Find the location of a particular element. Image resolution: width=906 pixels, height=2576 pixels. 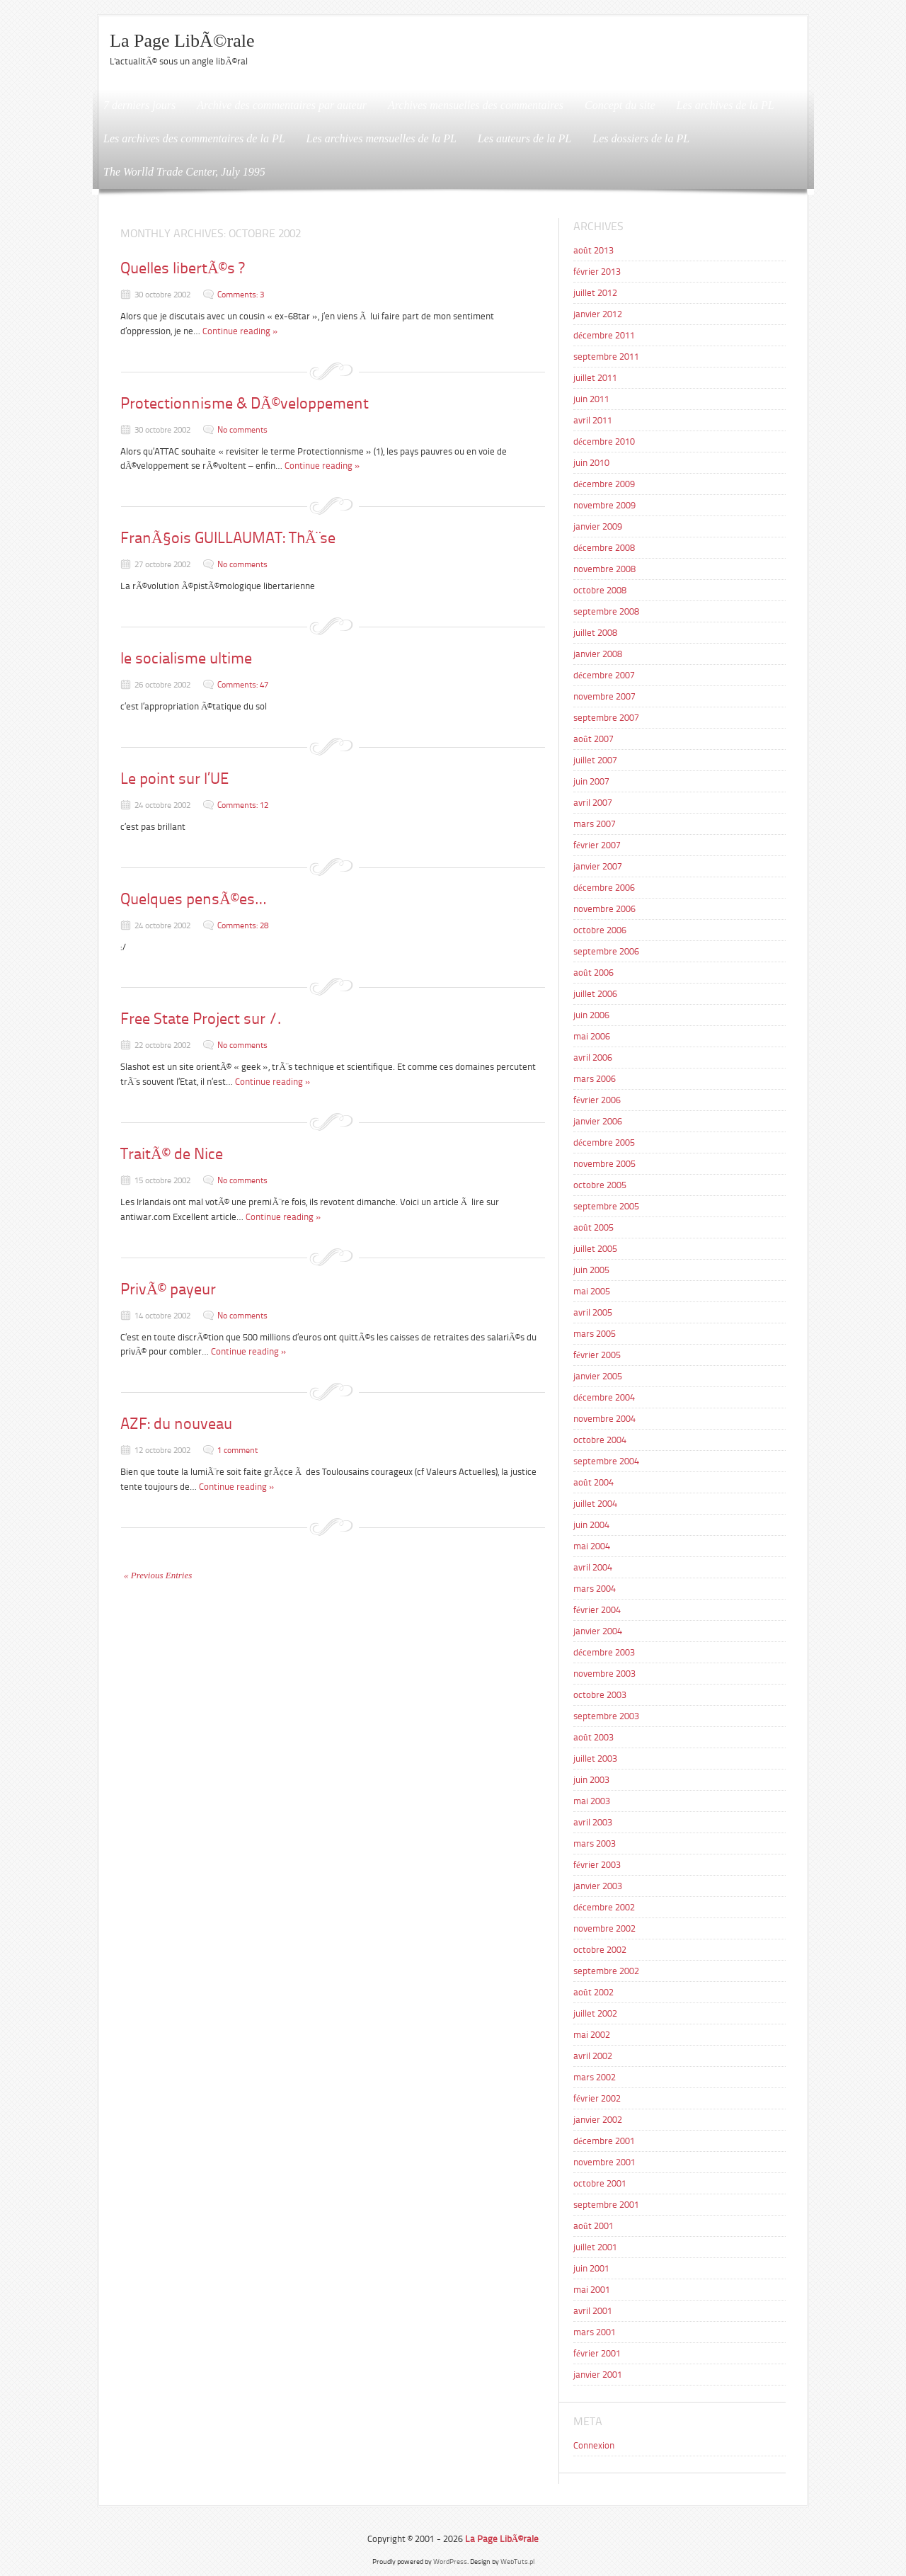

janvier 2004 is located at coordinates (597, 1631).